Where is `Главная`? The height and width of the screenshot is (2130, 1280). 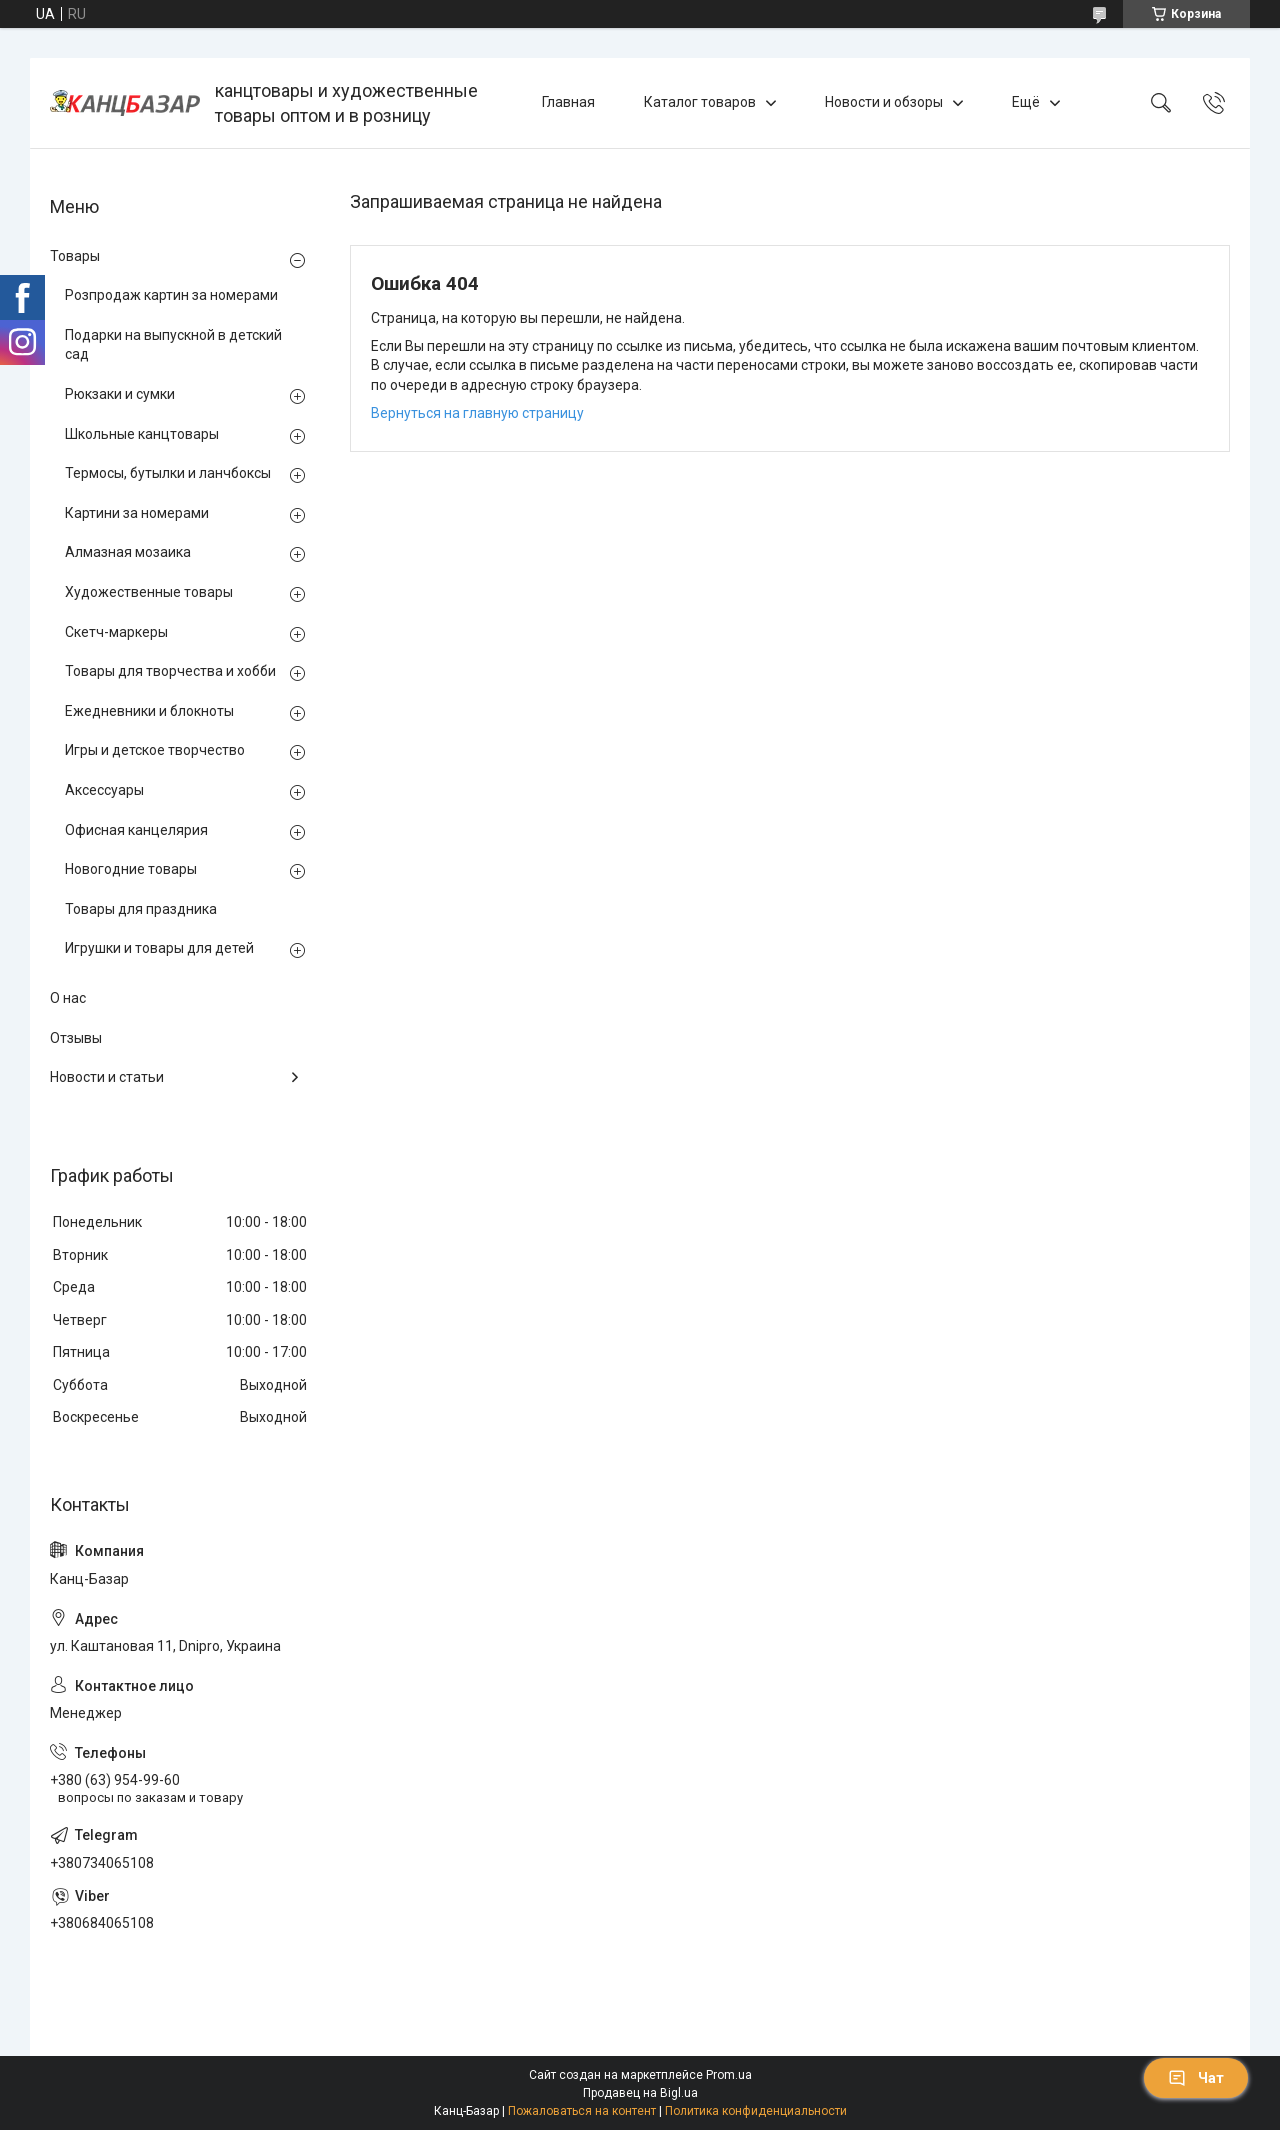 Главная is located at coordinates (568, 102).